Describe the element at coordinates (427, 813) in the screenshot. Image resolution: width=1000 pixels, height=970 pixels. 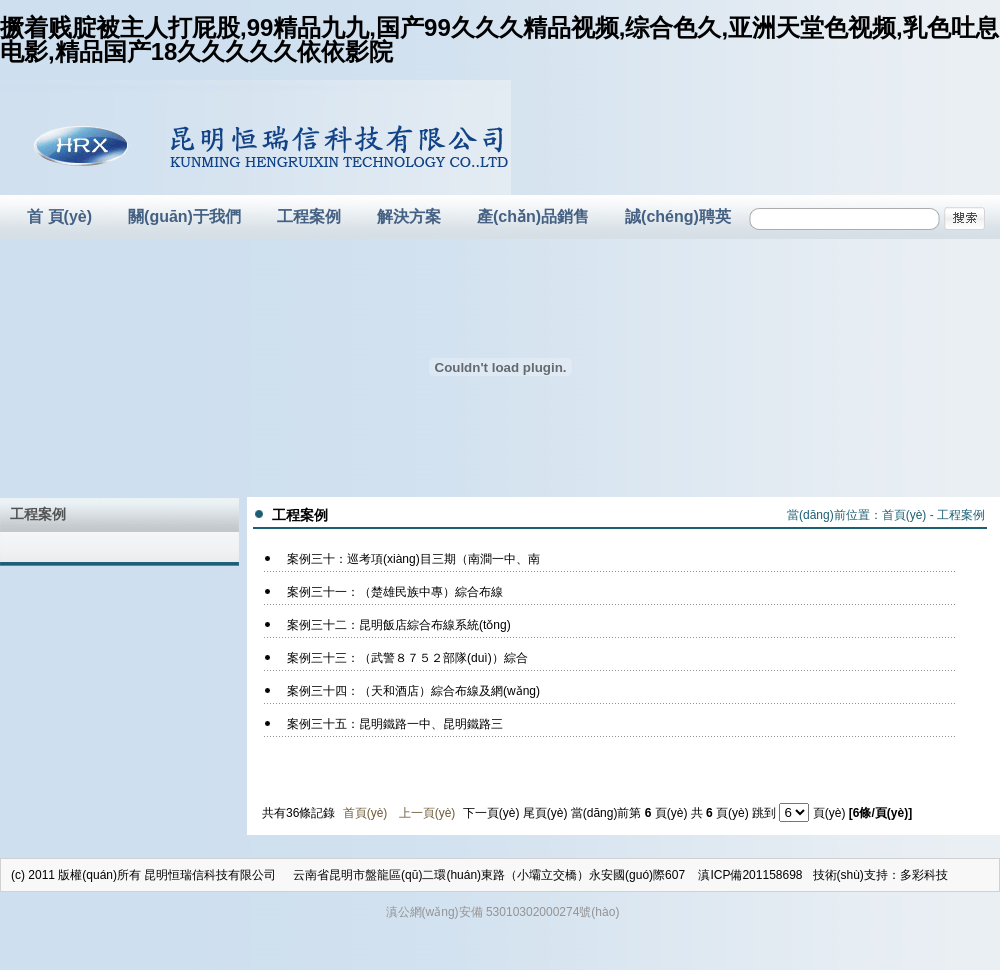
I see `上一頁(yè)` at that location.